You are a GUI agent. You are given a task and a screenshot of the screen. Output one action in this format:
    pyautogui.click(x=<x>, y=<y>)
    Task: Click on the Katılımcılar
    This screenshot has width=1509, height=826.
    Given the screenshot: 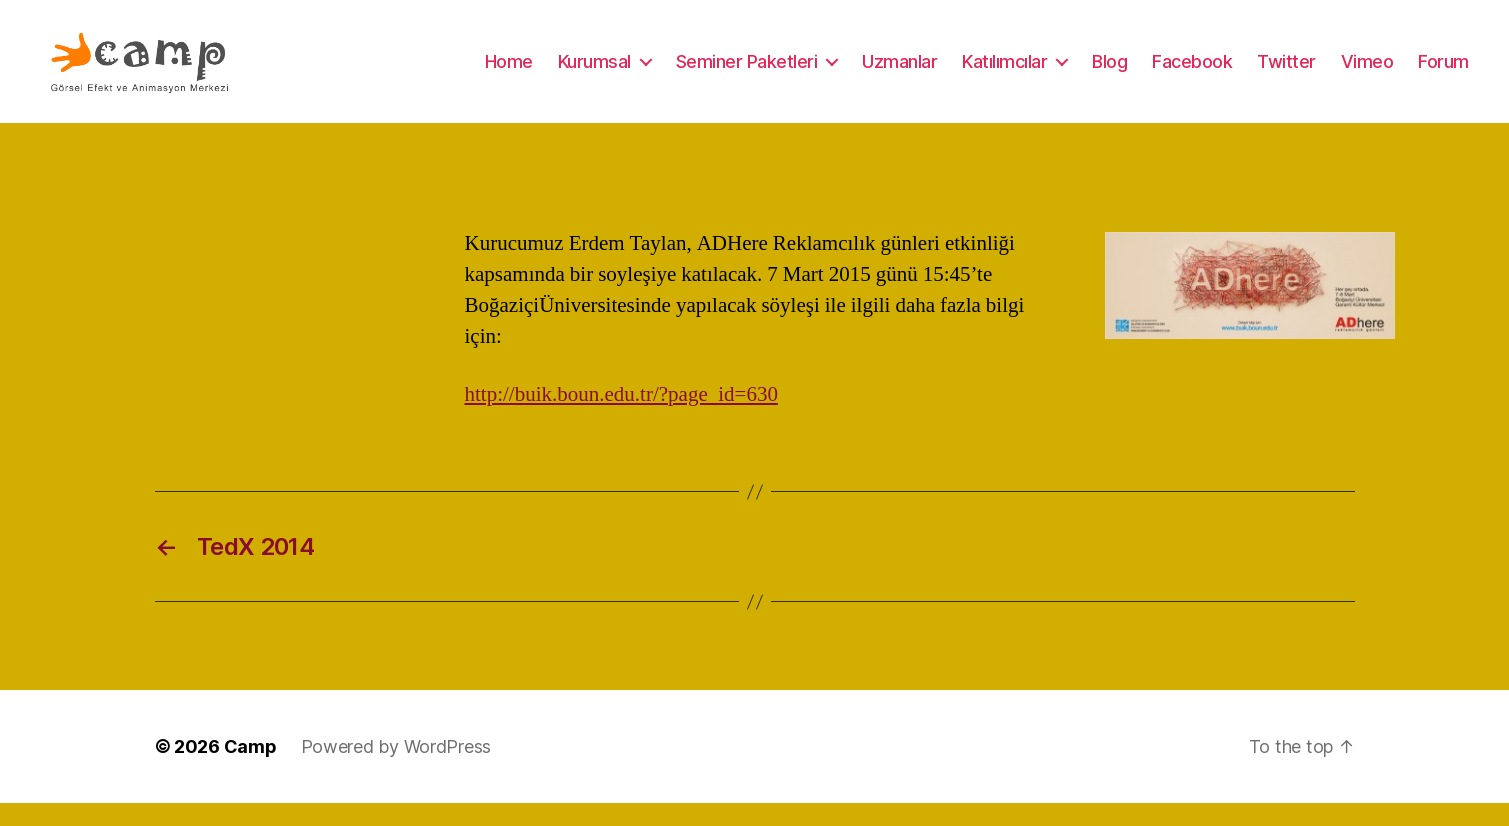 What is the action you would take?
    pyautogui.click(x=1004, y=72)
    